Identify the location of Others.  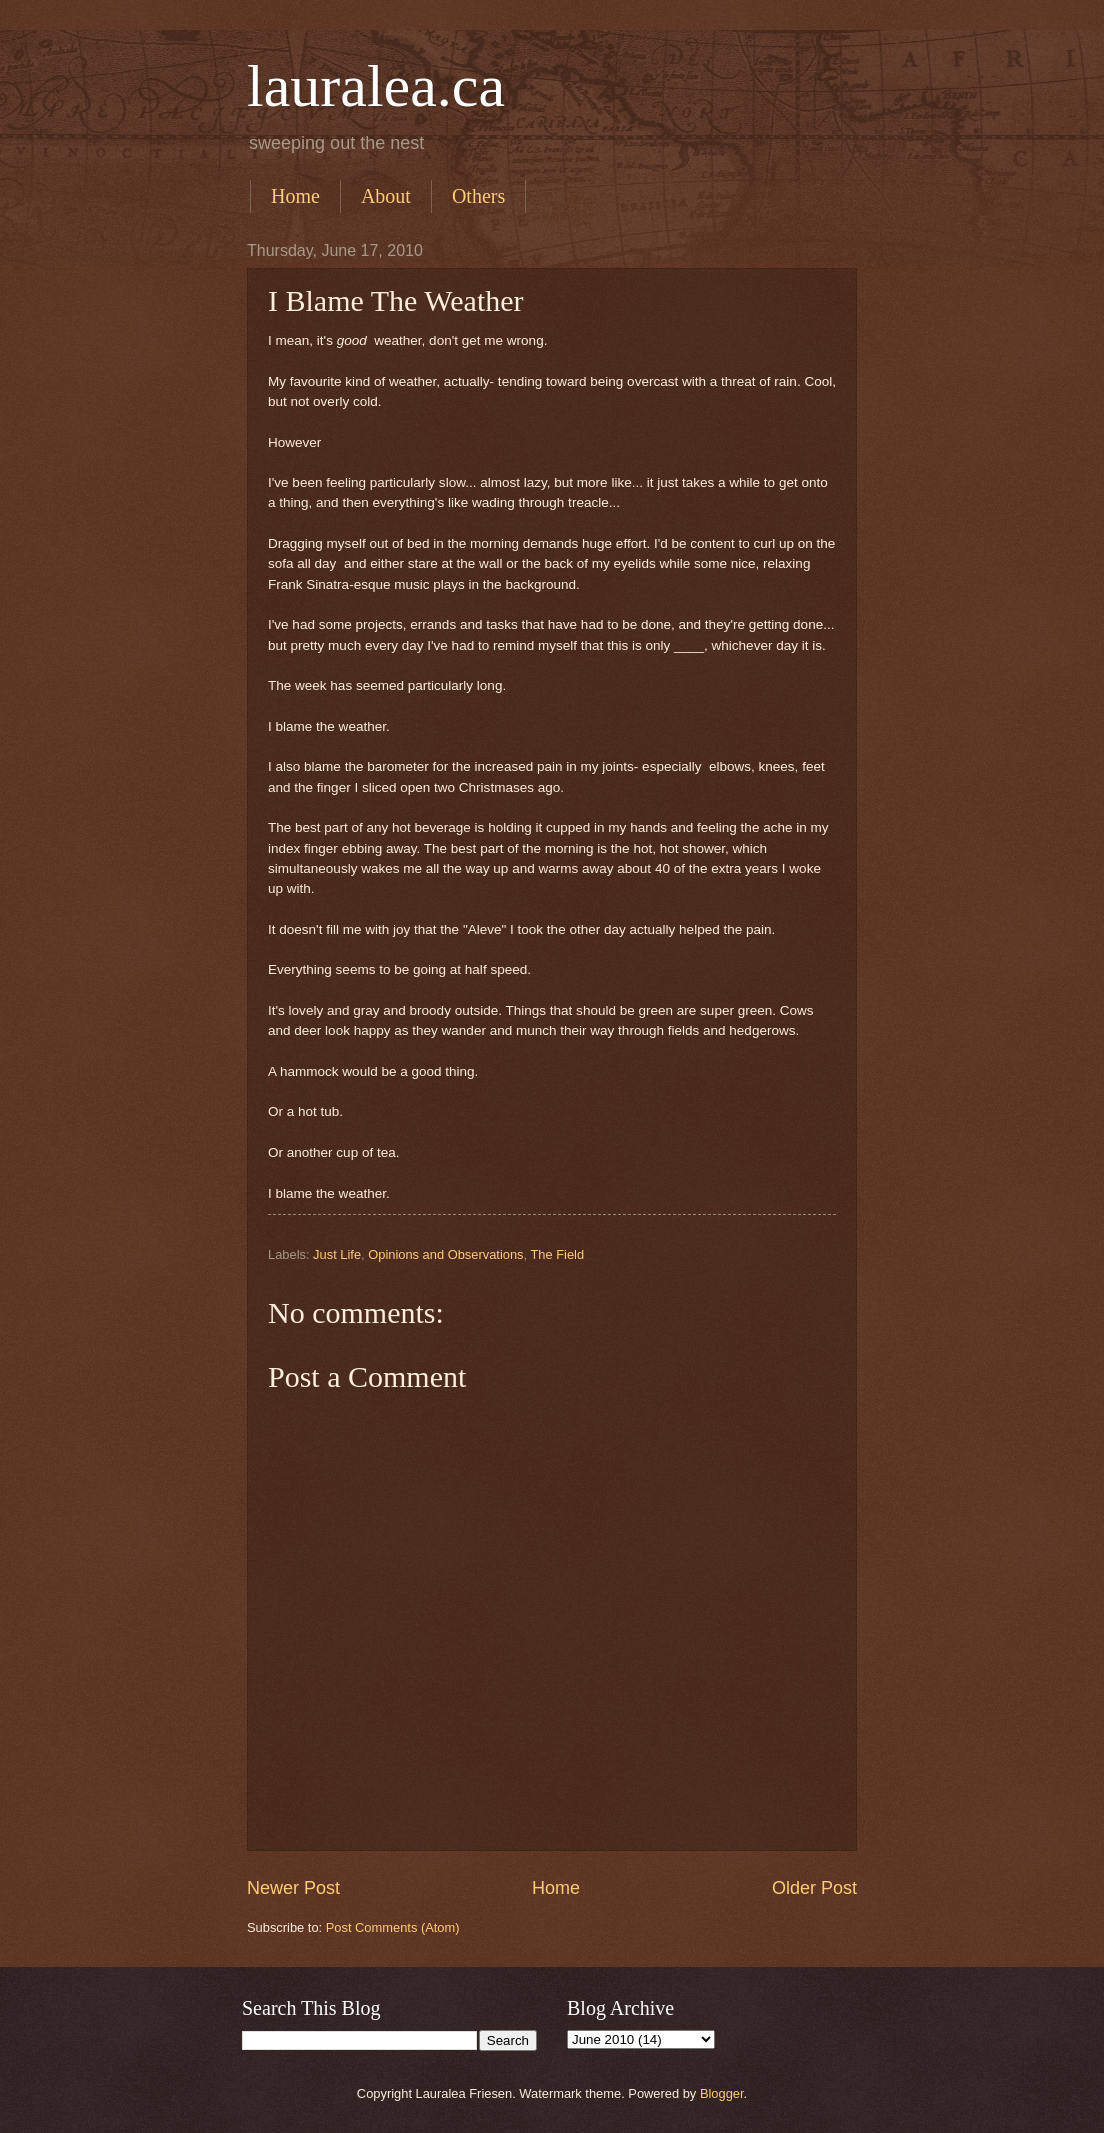
(478, 196).